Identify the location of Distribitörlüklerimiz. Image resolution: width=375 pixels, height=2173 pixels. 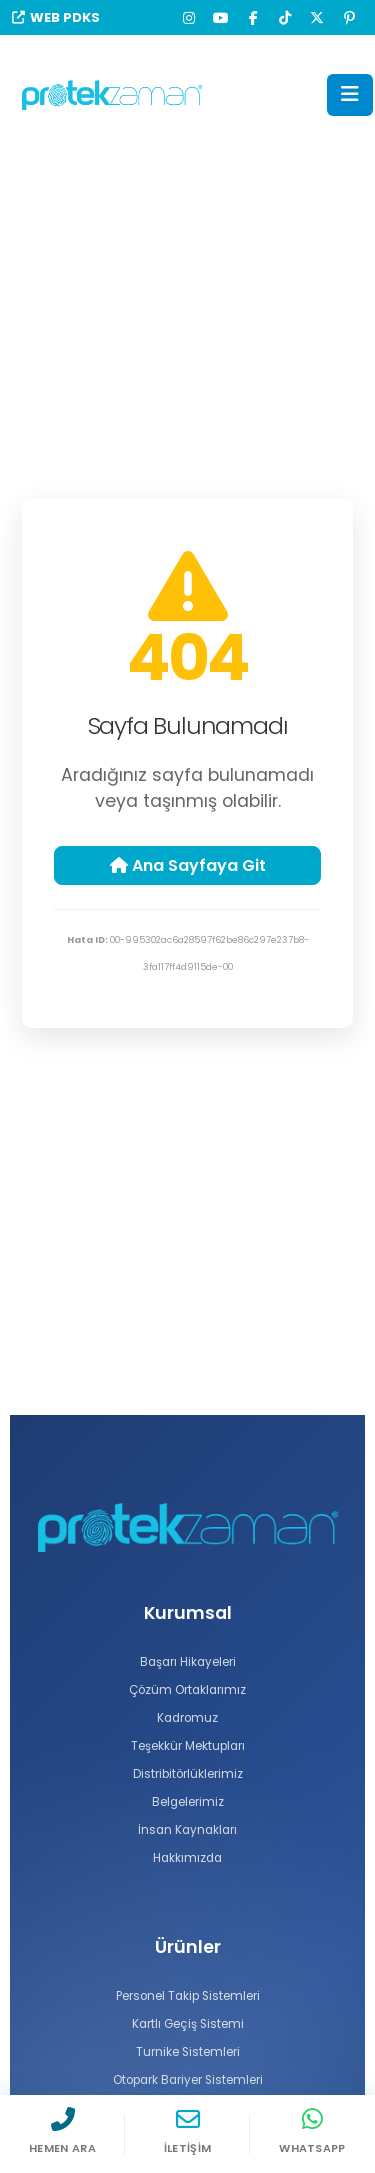
(188, 1774).